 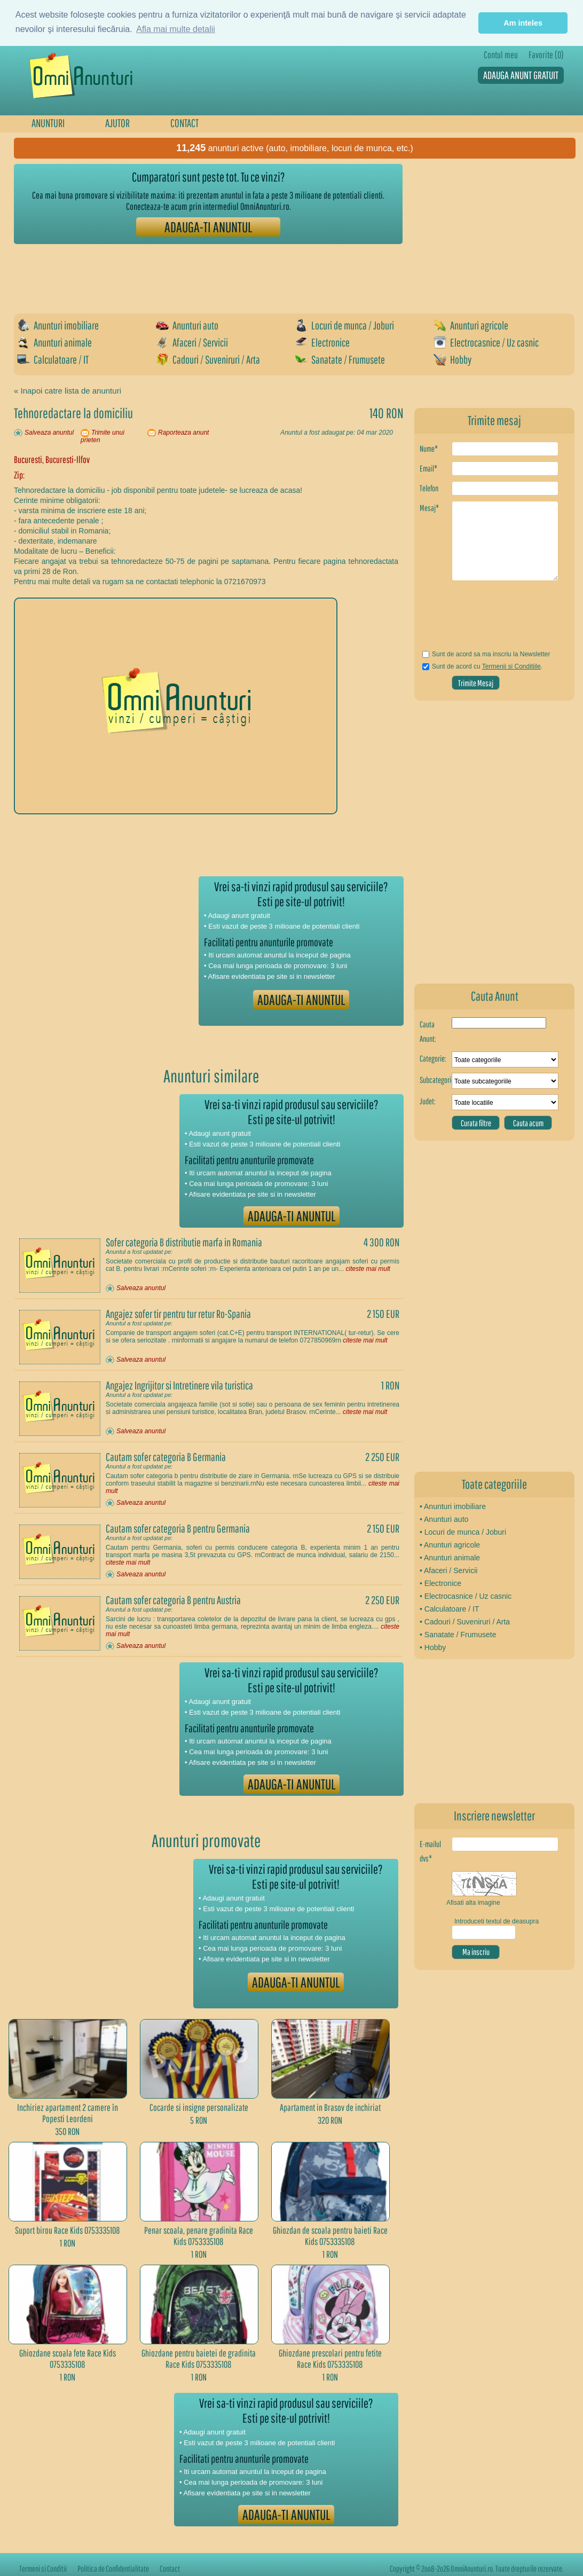 I want to click on • Afaceri / Servicii, so click(x=448, y=1570).